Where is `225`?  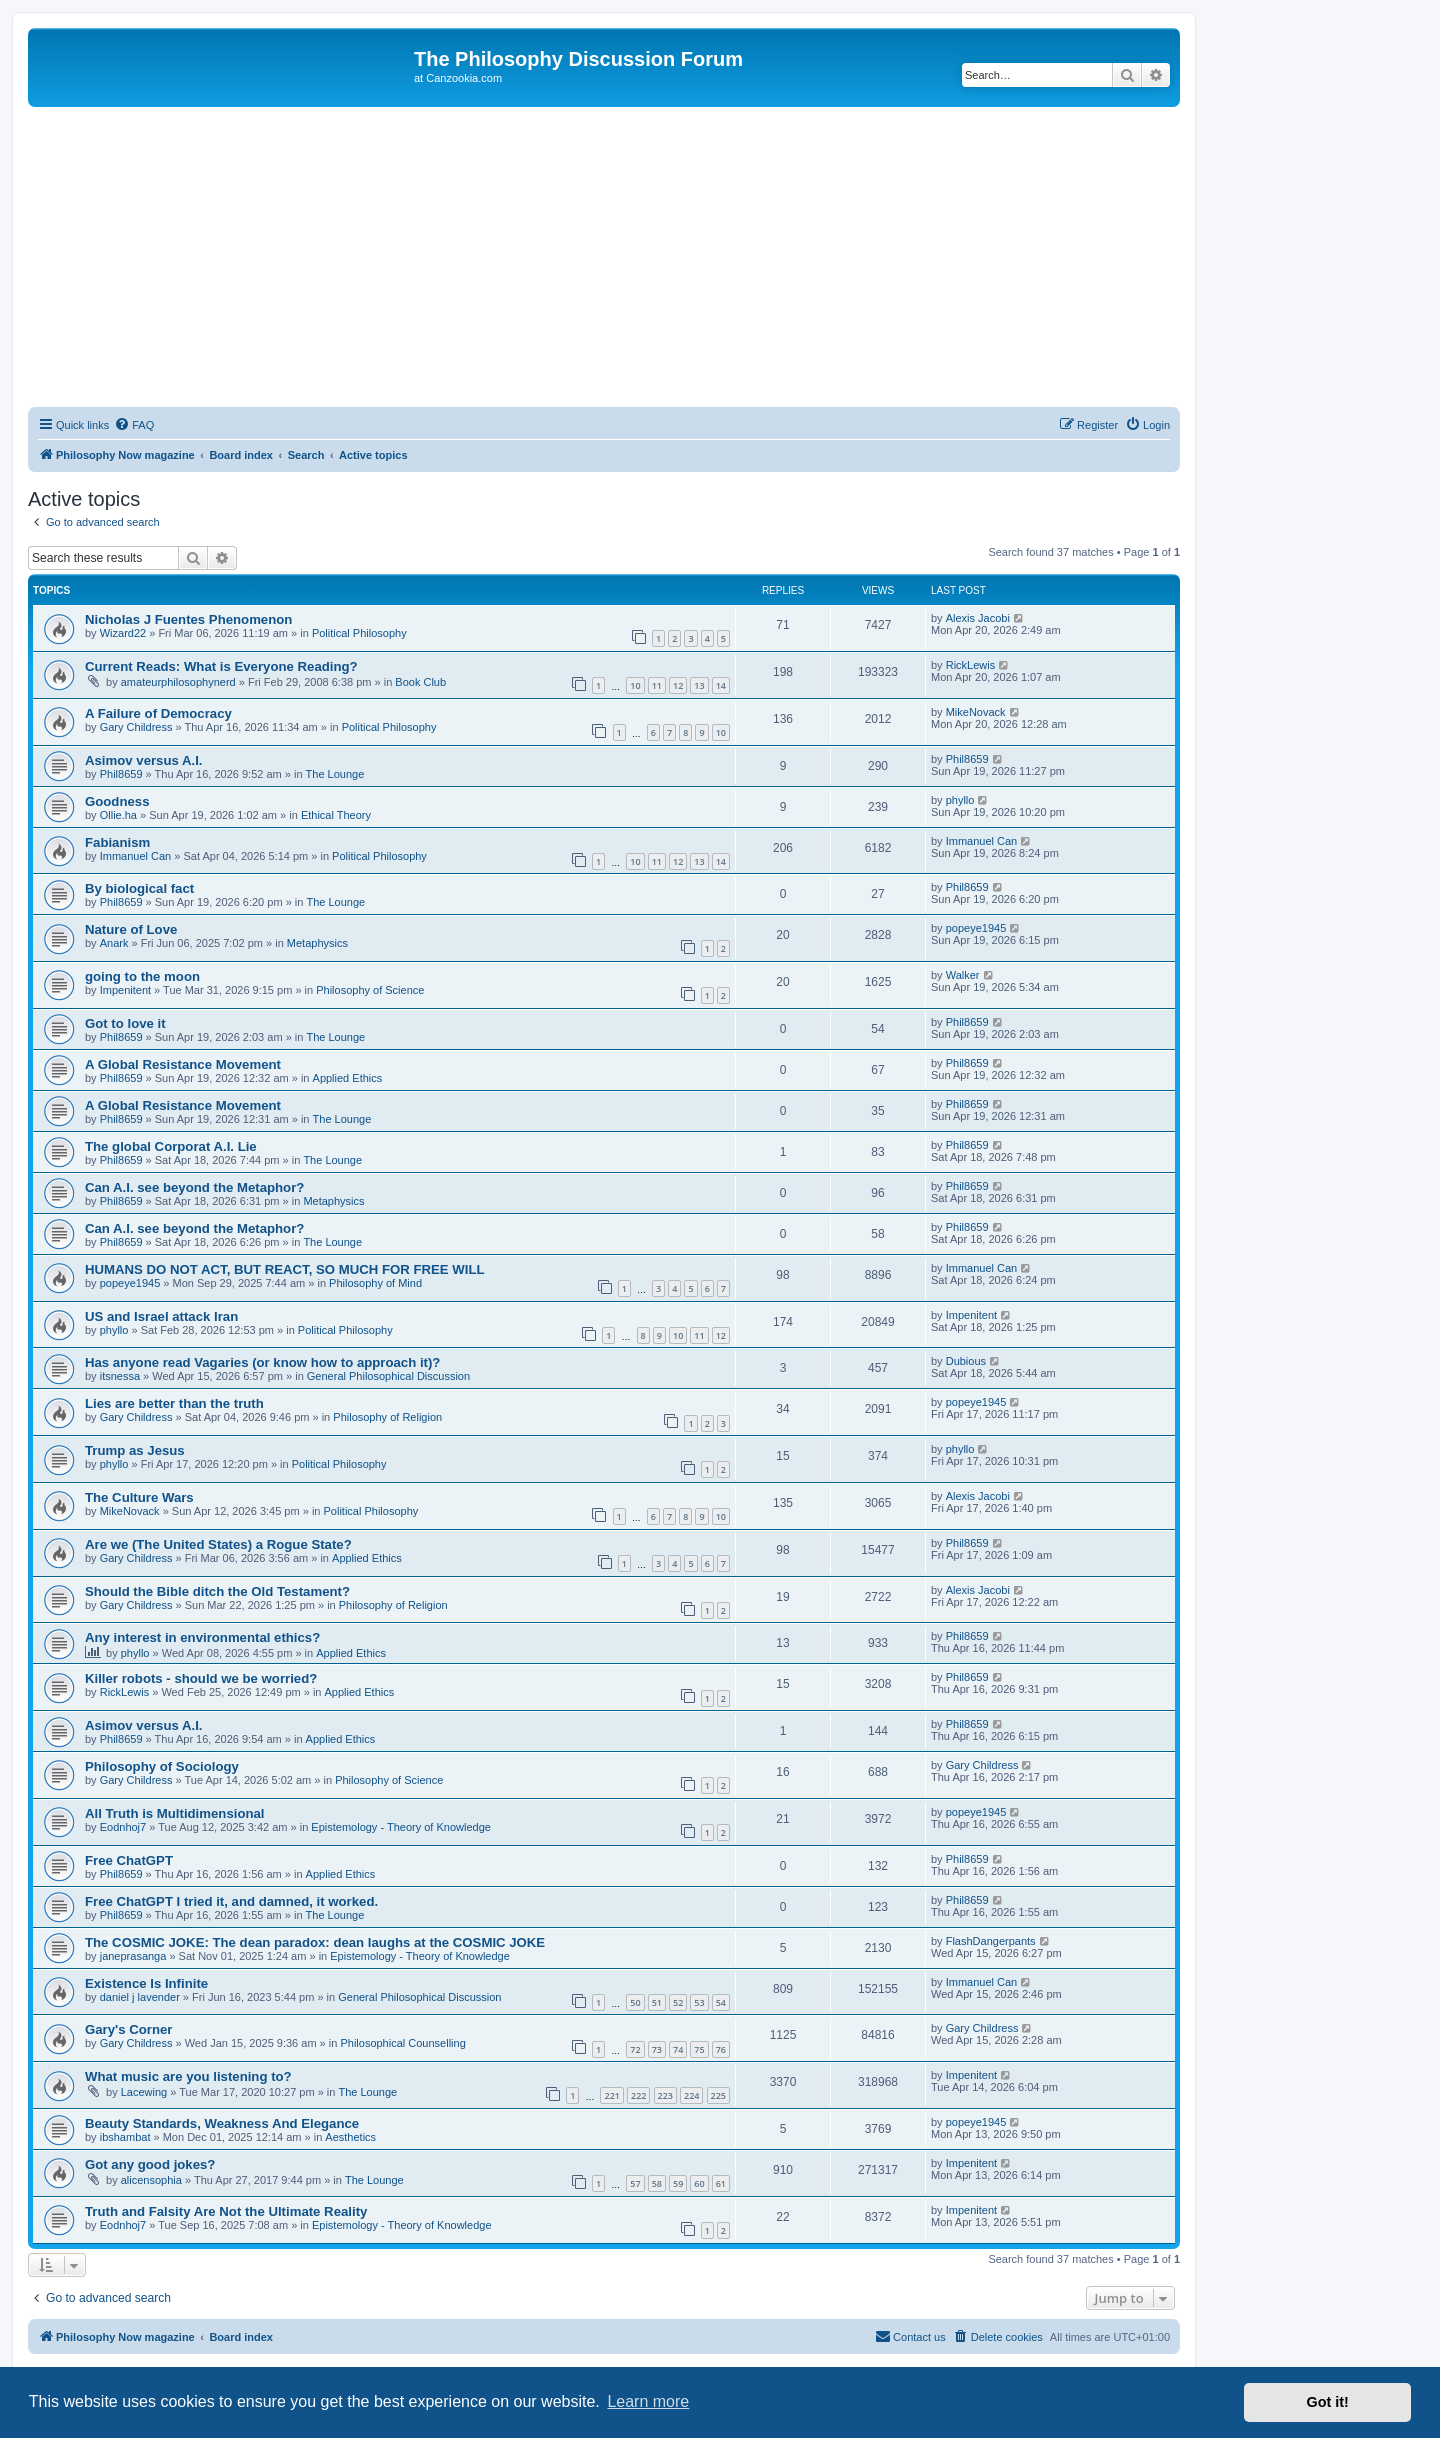 225 is located at coordinates (718, 2095).